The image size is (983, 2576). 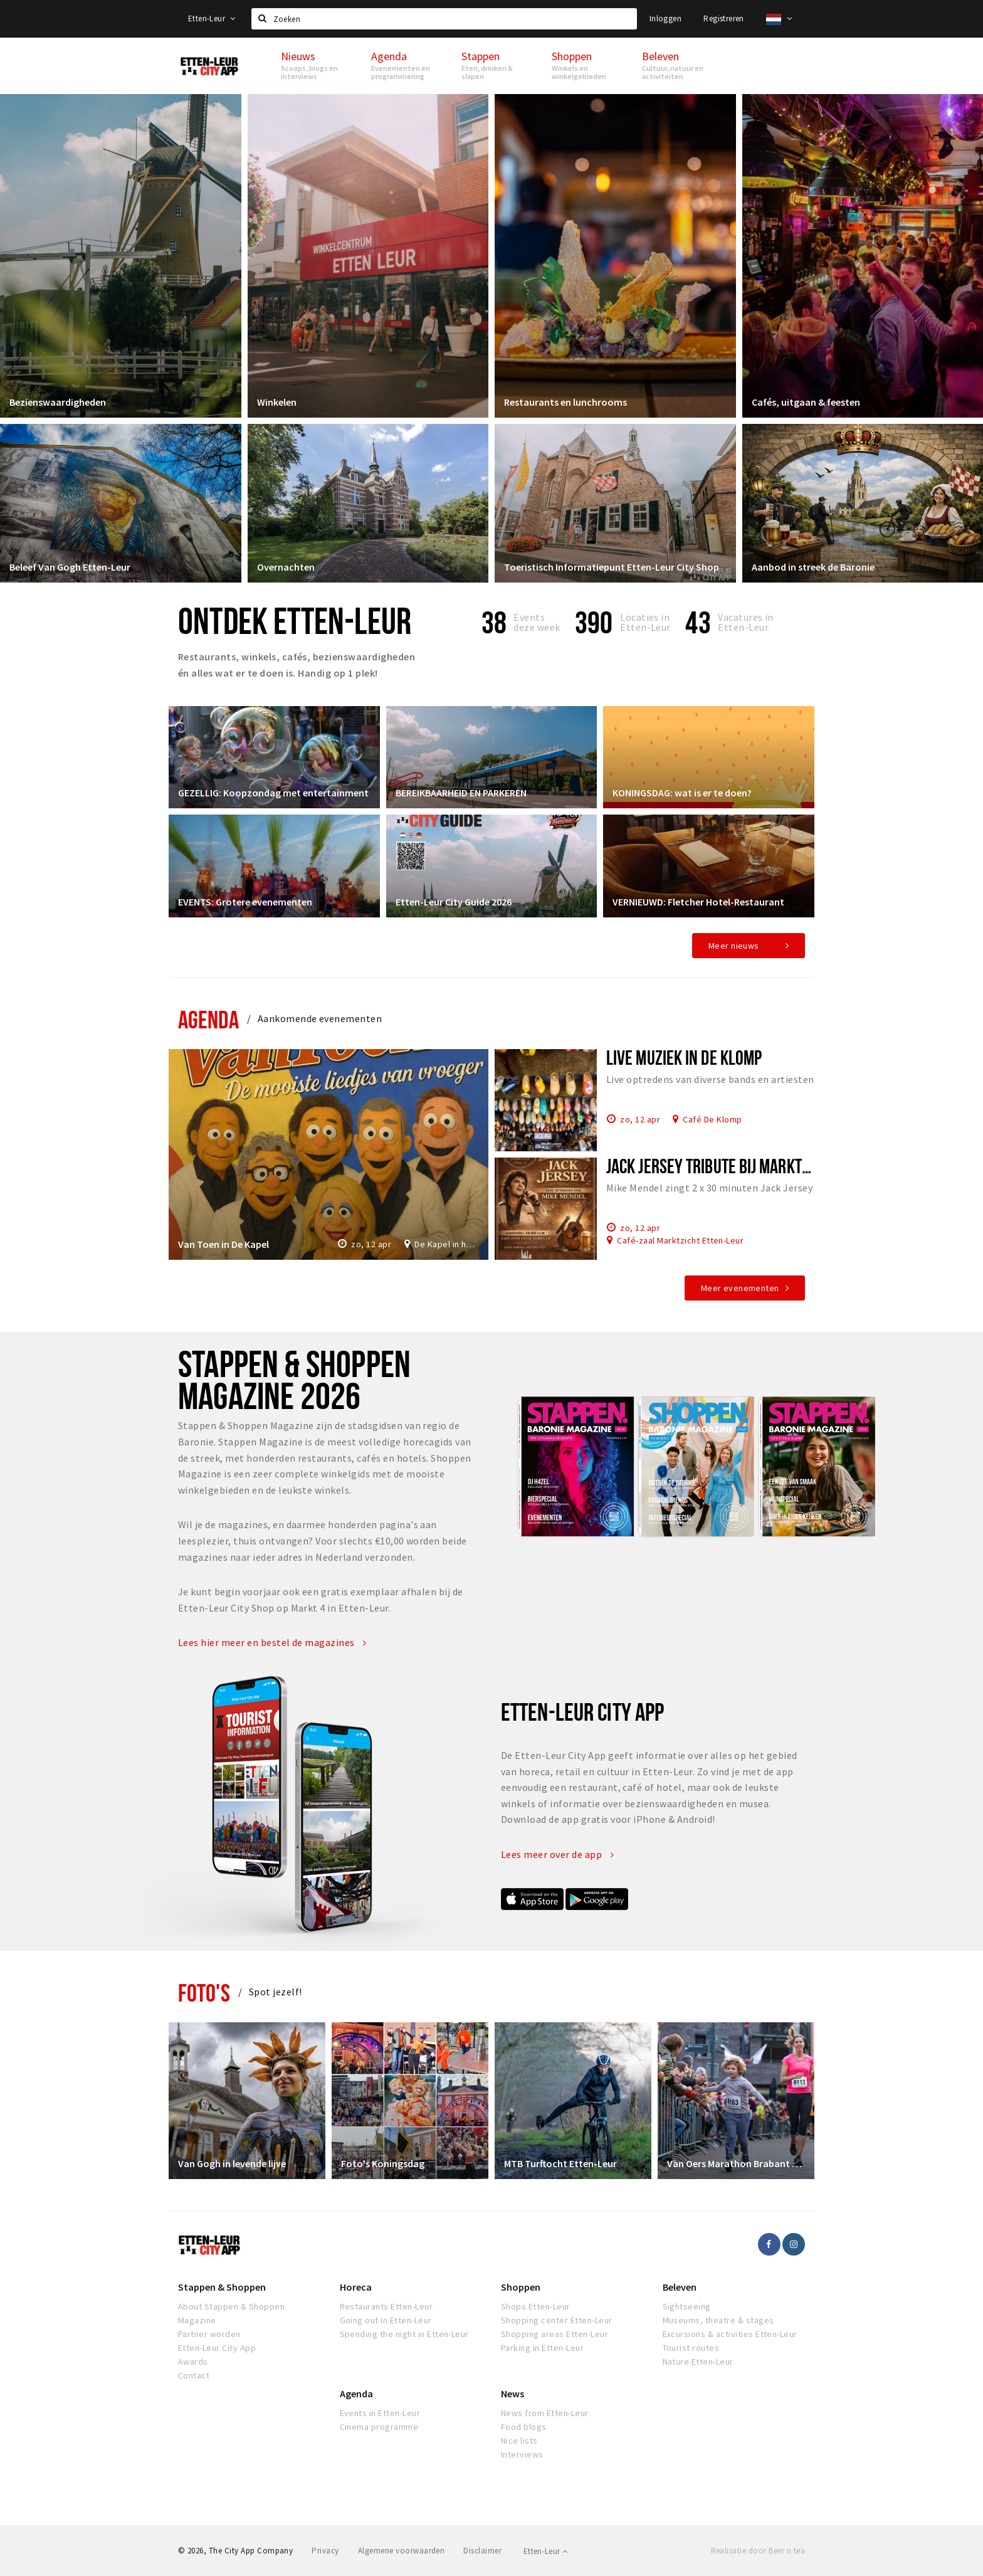 I want to click on GEZELLIG: Koopzondag met entertainment, so click(x=273, y=792).